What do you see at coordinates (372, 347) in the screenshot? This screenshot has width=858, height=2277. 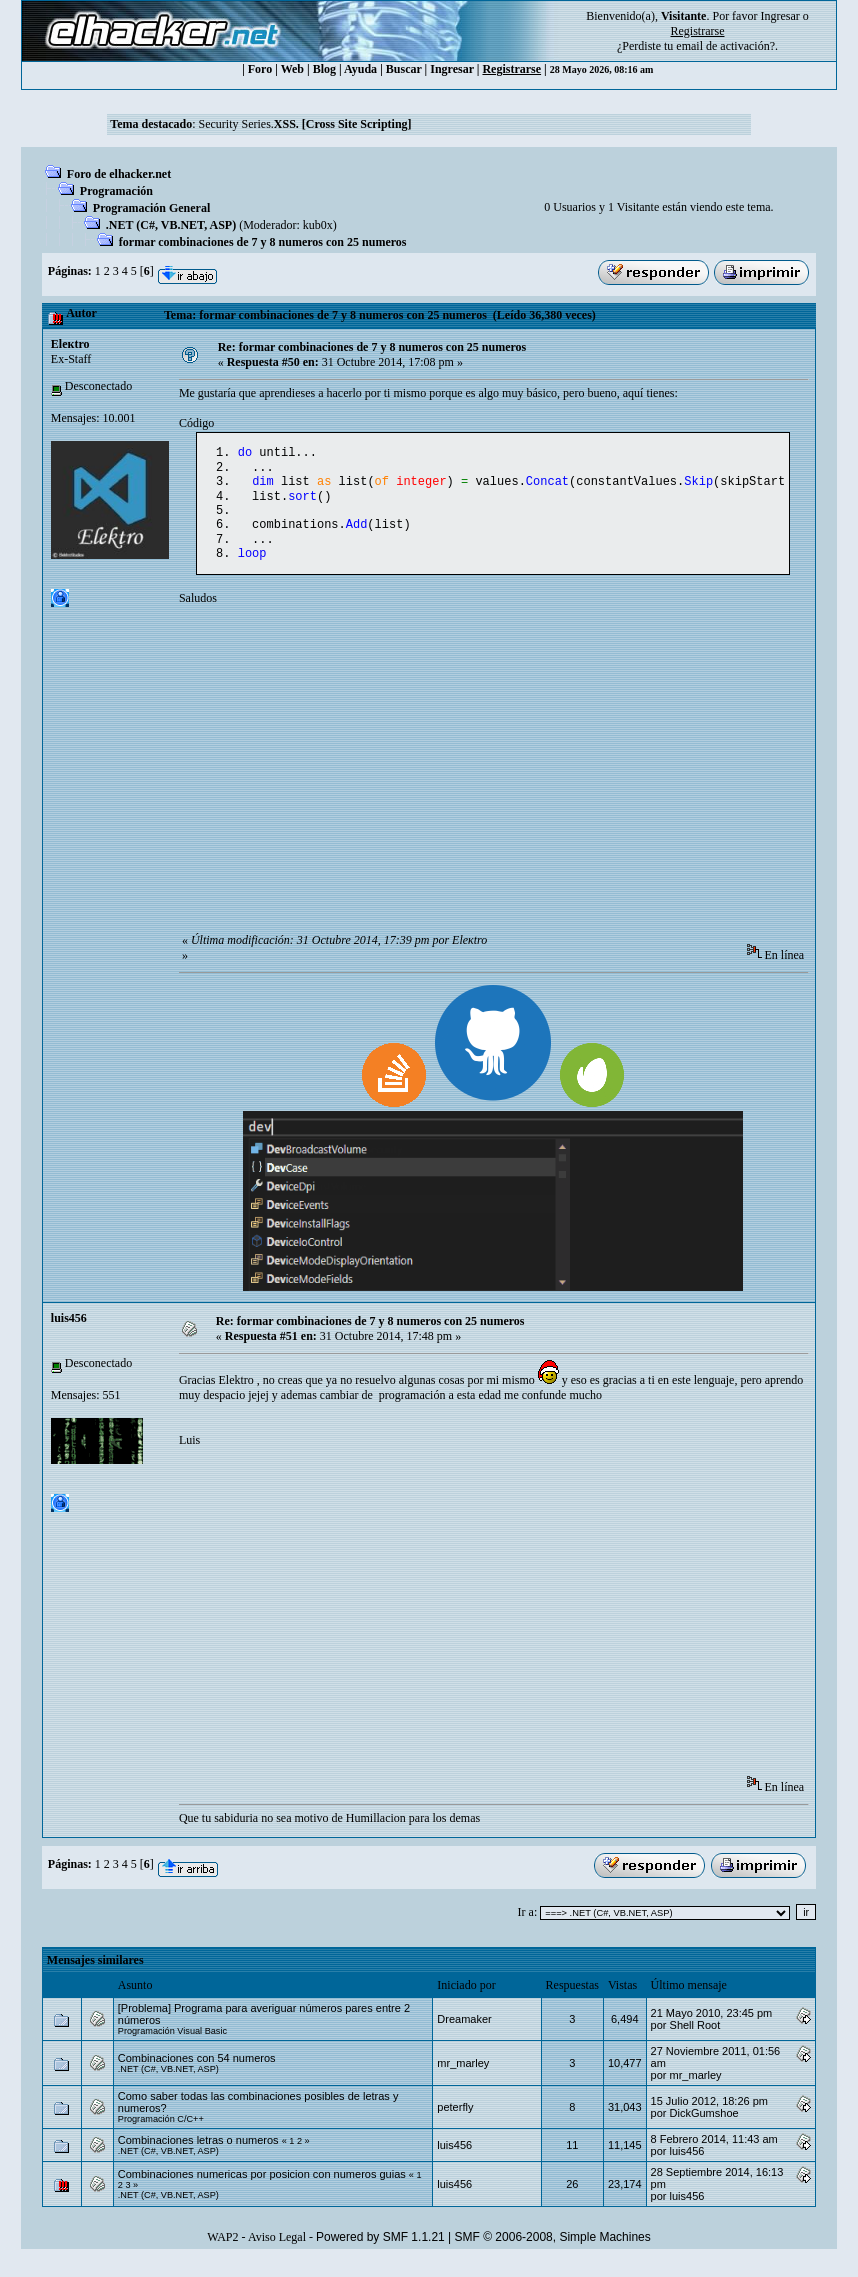 I see `Re: formar combinaciones de 7 y 8 numeros con 25 numeros` at bounding box center [372, 347].